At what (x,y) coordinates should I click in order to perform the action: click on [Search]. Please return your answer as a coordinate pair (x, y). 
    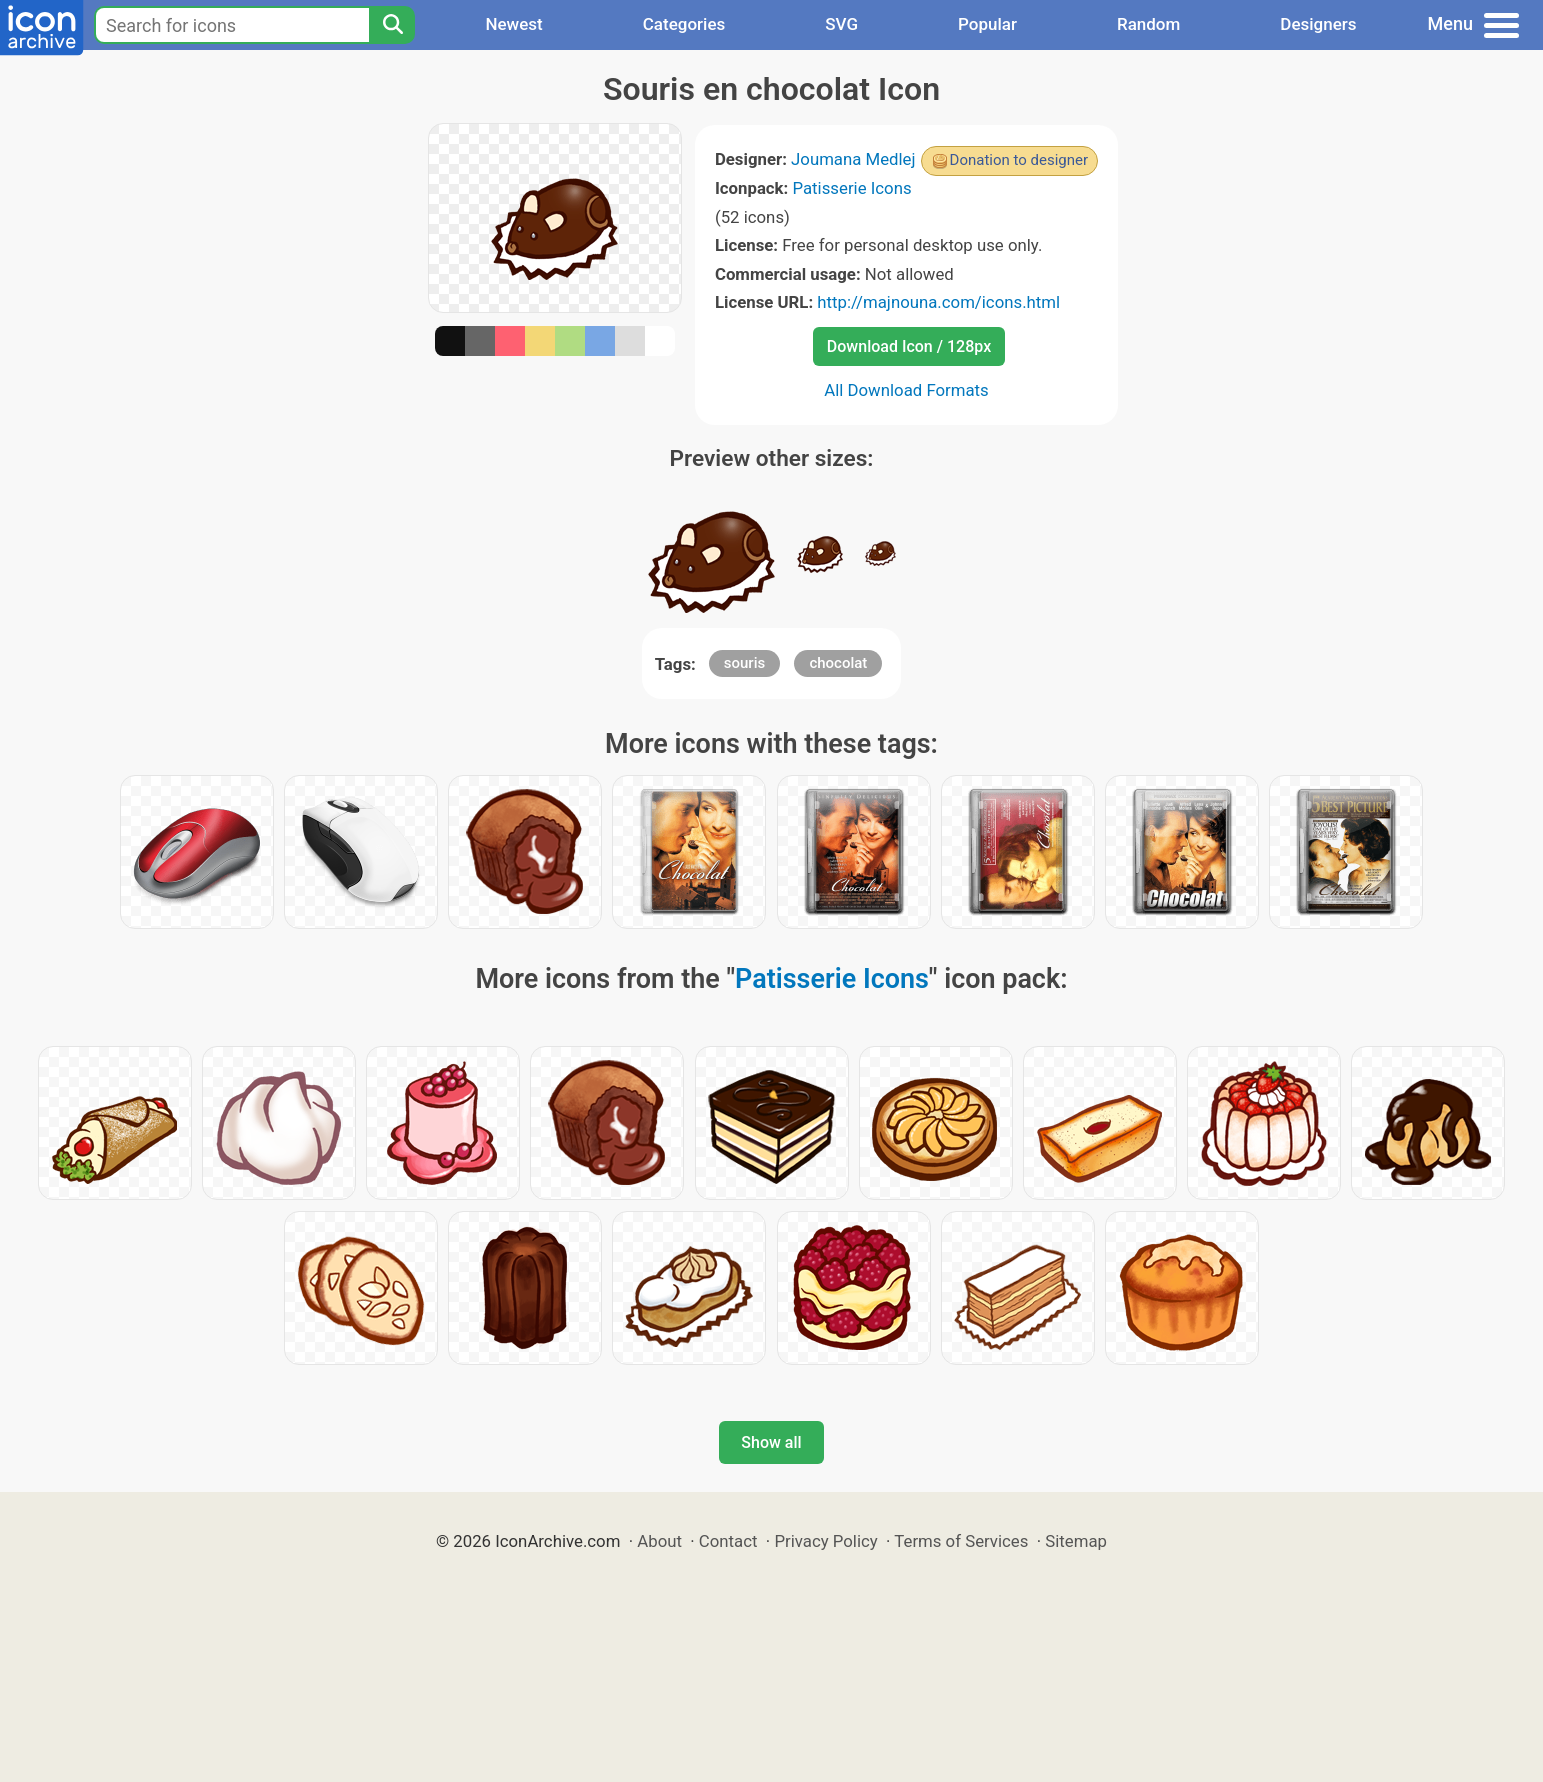
    Looking at the image, I should click on (392, 25).